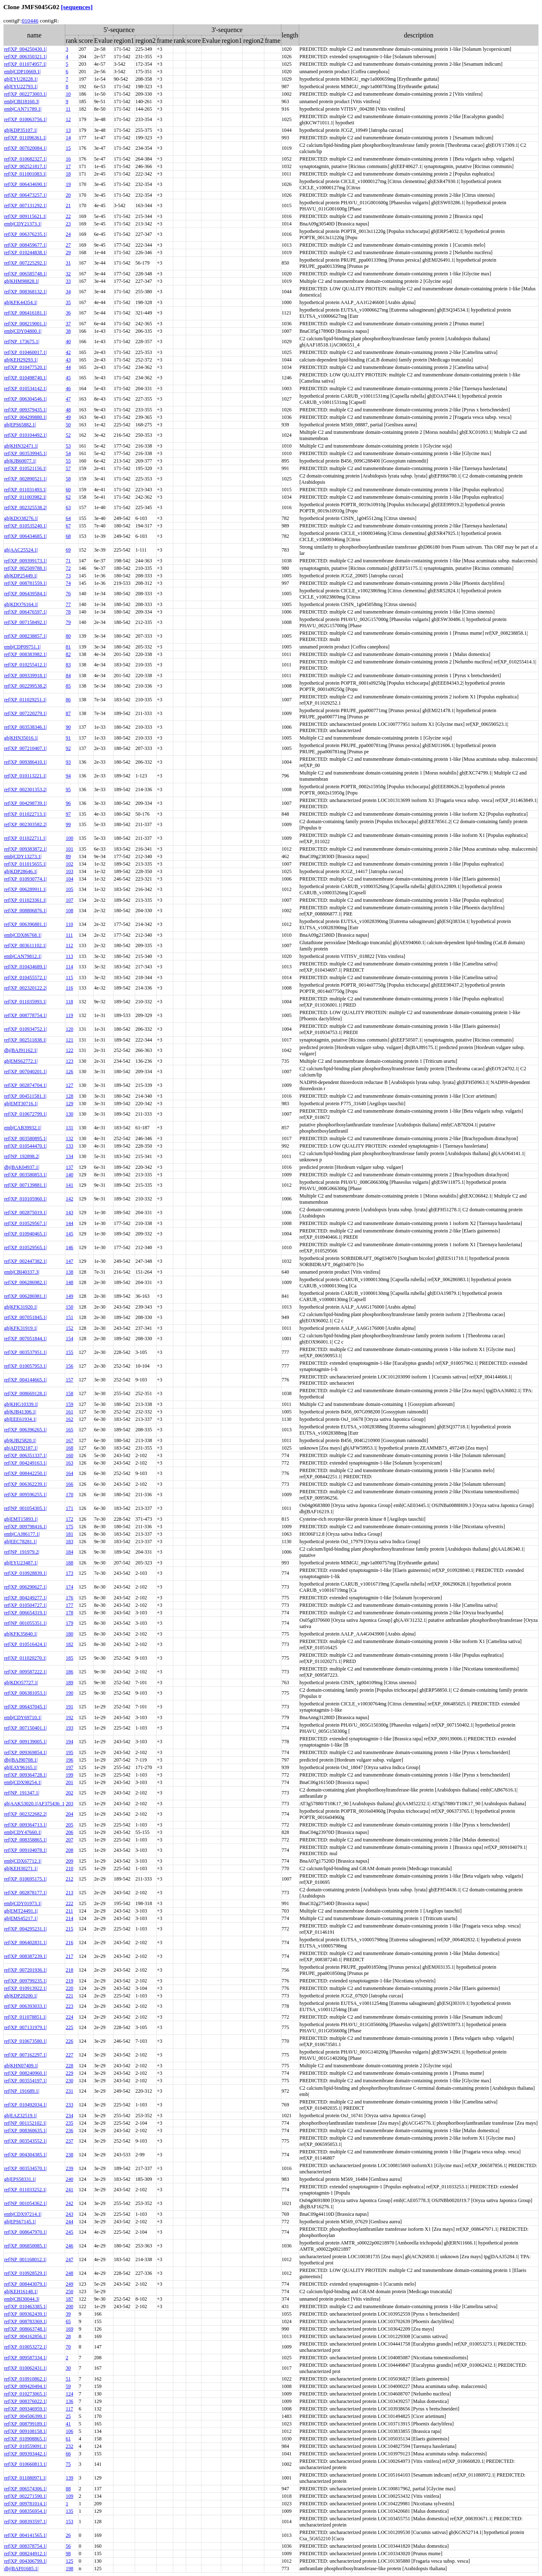 This screenshot has height=2576, width=542. What do you see at coordinates (69, 2105) in the screenshot?
I see `233` at bounding box center [69, 2105].